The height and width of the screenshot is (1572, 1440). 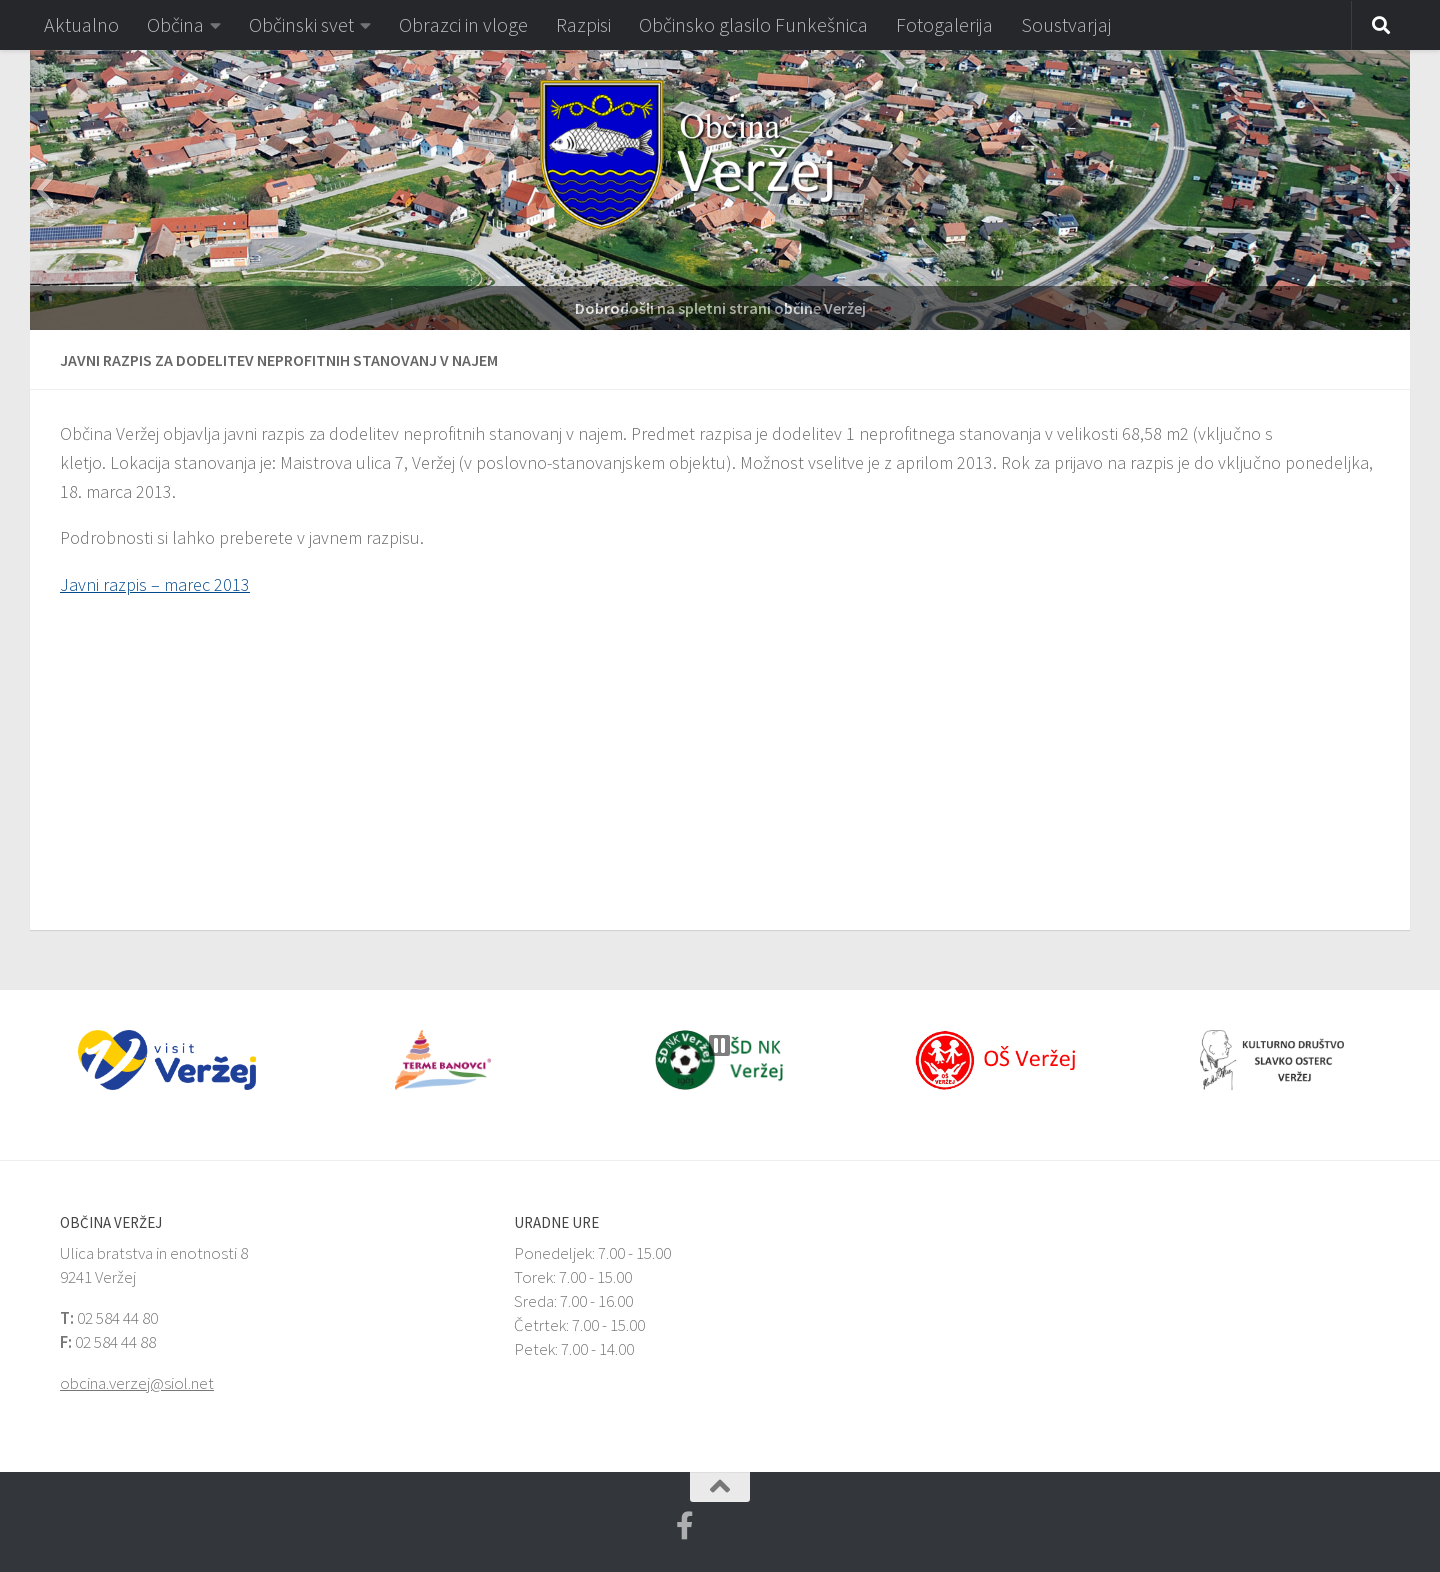 What do you see at coordinates (137, 1383) in the screenshot?
I see `obcina.verzej@siol.net` at bounding box center [137, 1383].